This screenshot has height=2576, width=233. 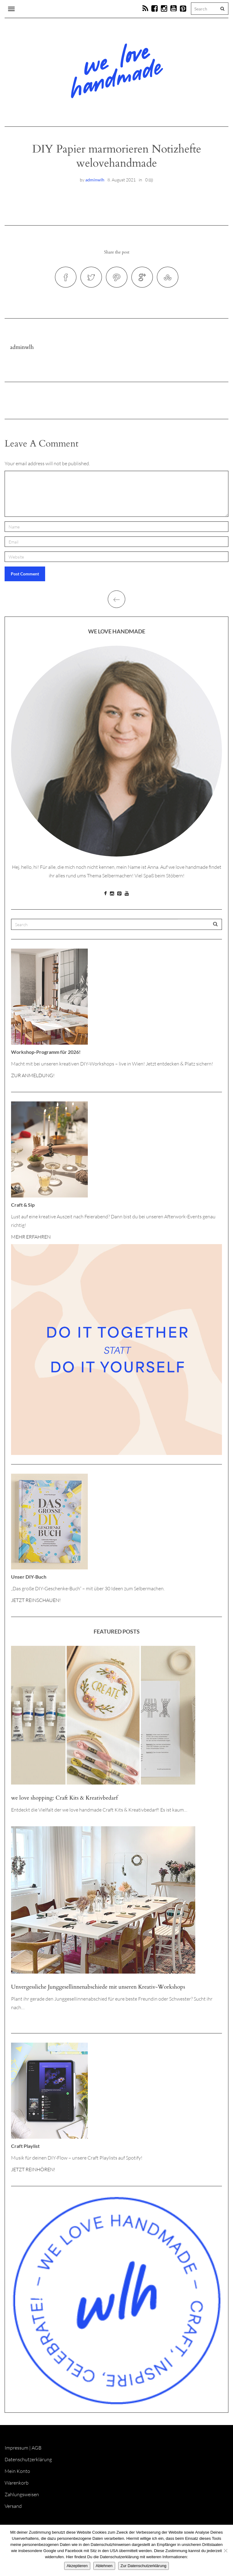 What do you see at coordinates (98, 1987) in the screenshot?
I see `Unvergessliche Junggesellinnenabschiede mit unseren Kreativ-Workshops` at bounding box center [98, 1987].